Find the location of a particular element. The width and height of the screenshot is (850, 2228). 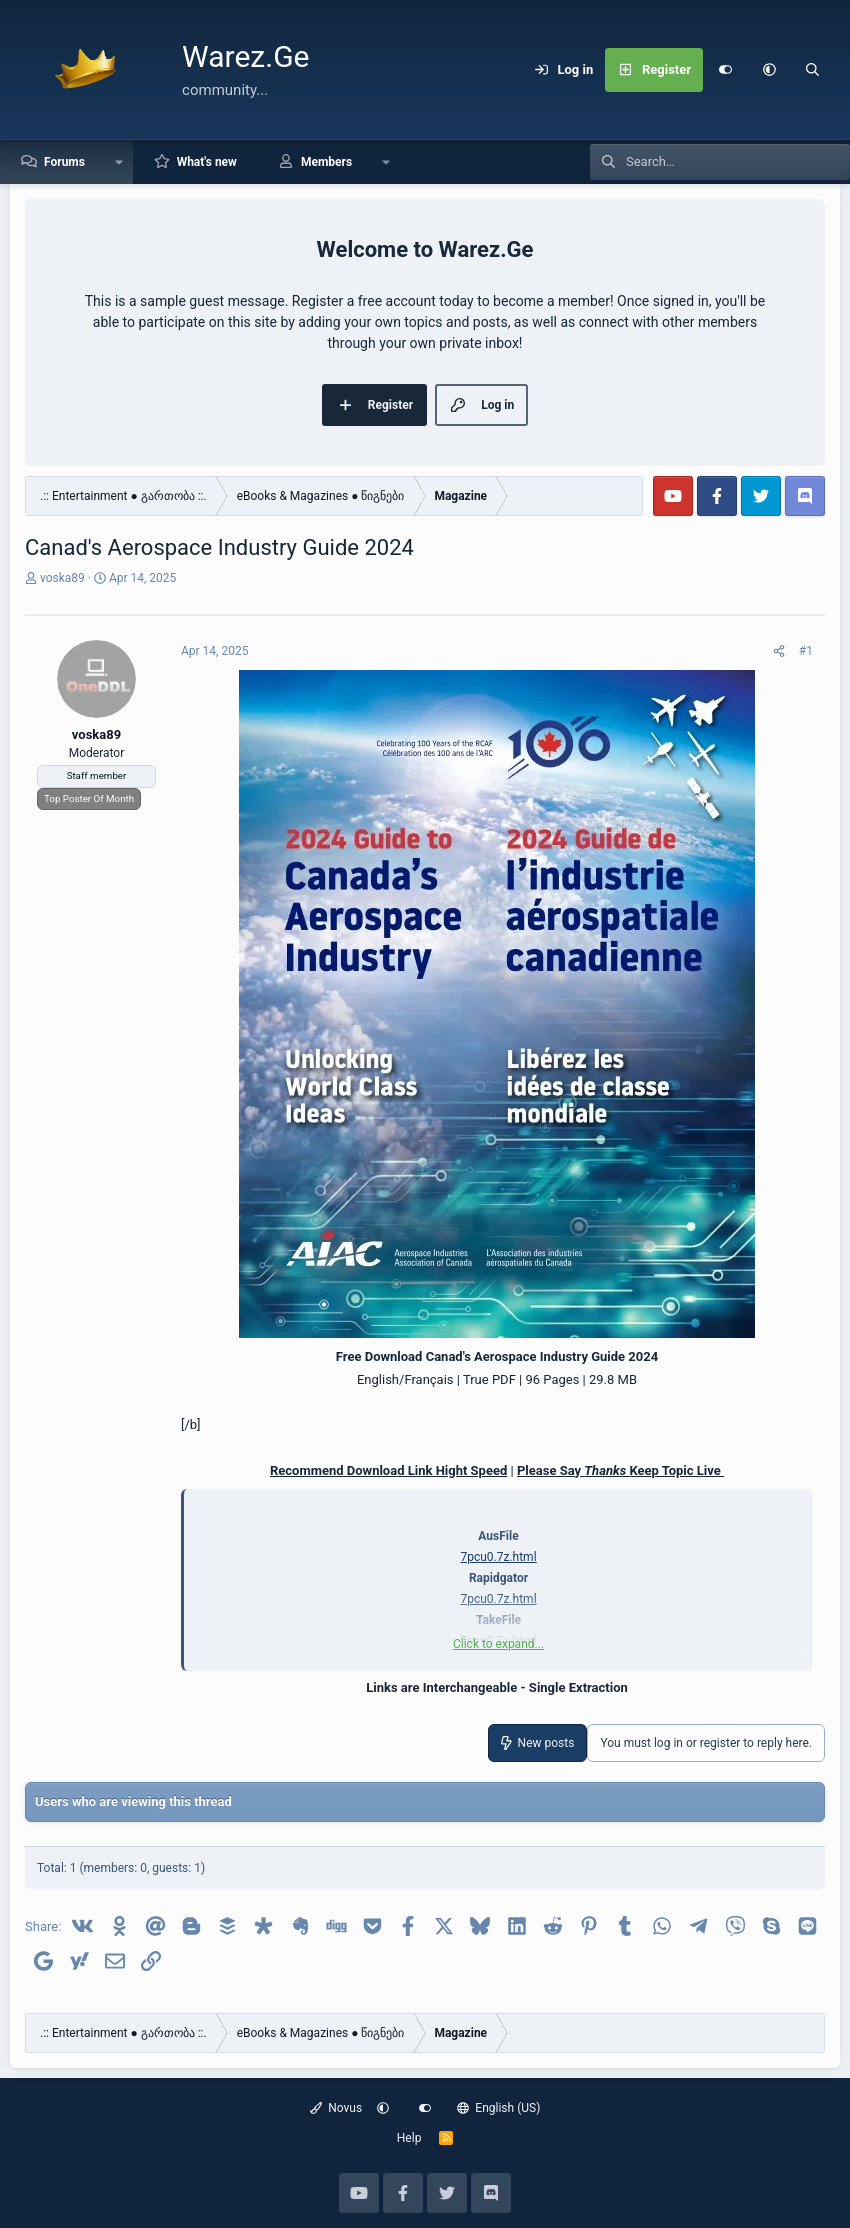

Help is located at coordinates (409, 2138).